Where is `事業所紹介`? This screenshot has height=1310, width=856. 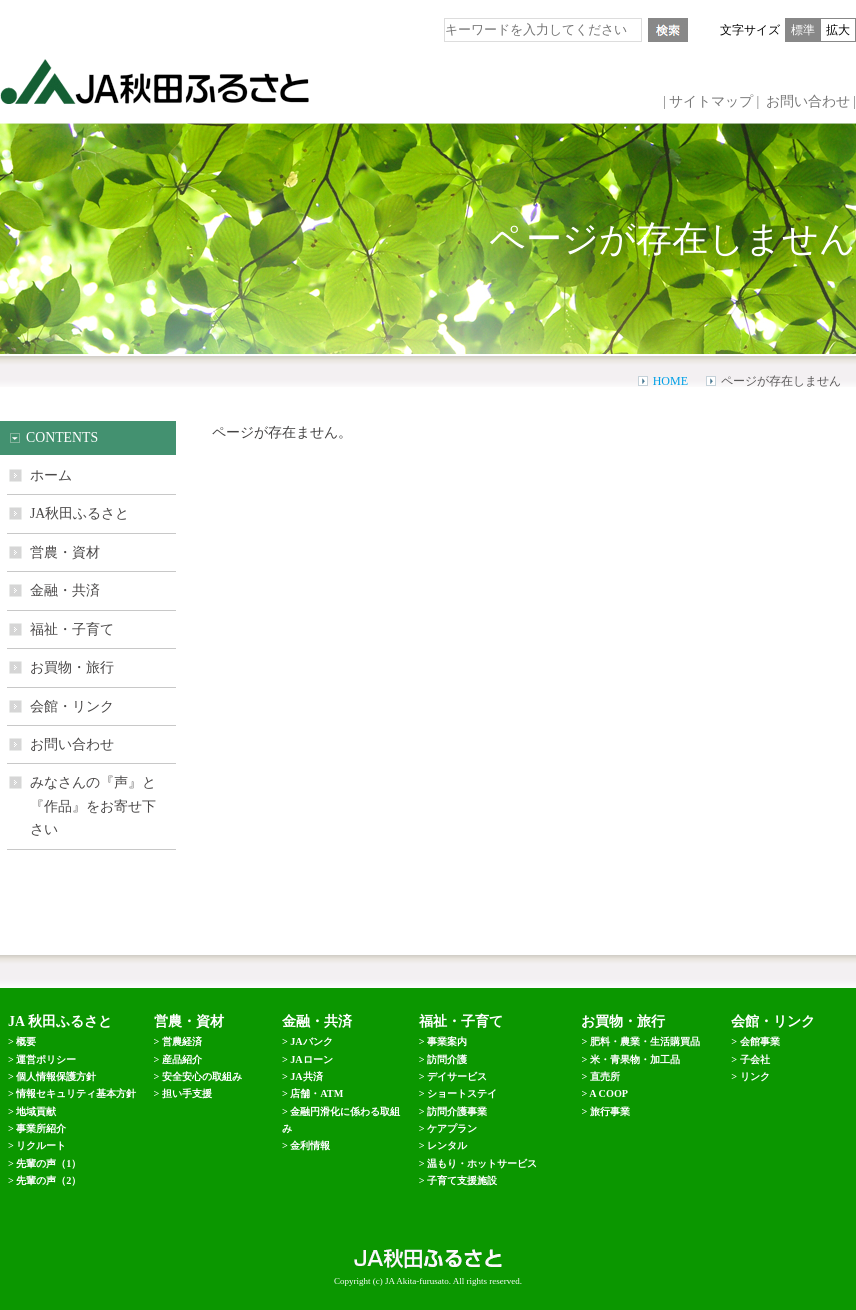
事業所紹介 is located at coordinates (41, 1128).